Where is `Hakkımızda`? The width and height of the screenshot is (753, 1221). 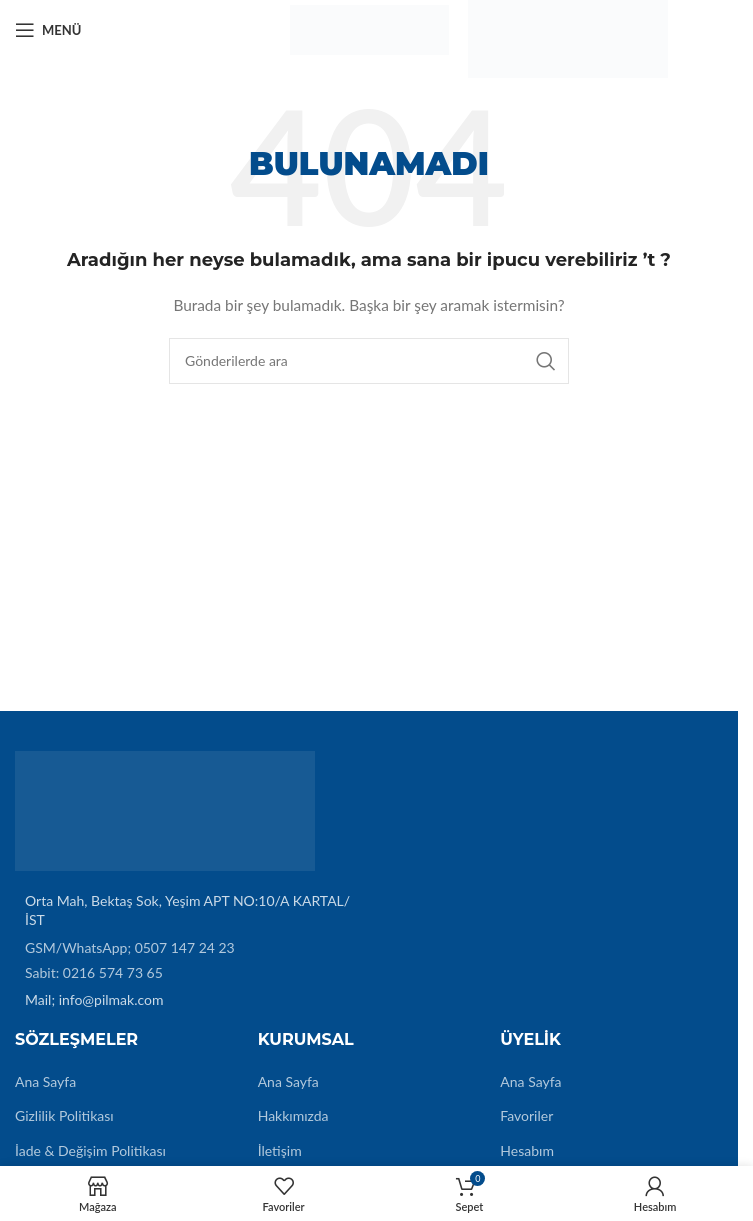
Hakkımızda is located at coordinates (293, 1115).